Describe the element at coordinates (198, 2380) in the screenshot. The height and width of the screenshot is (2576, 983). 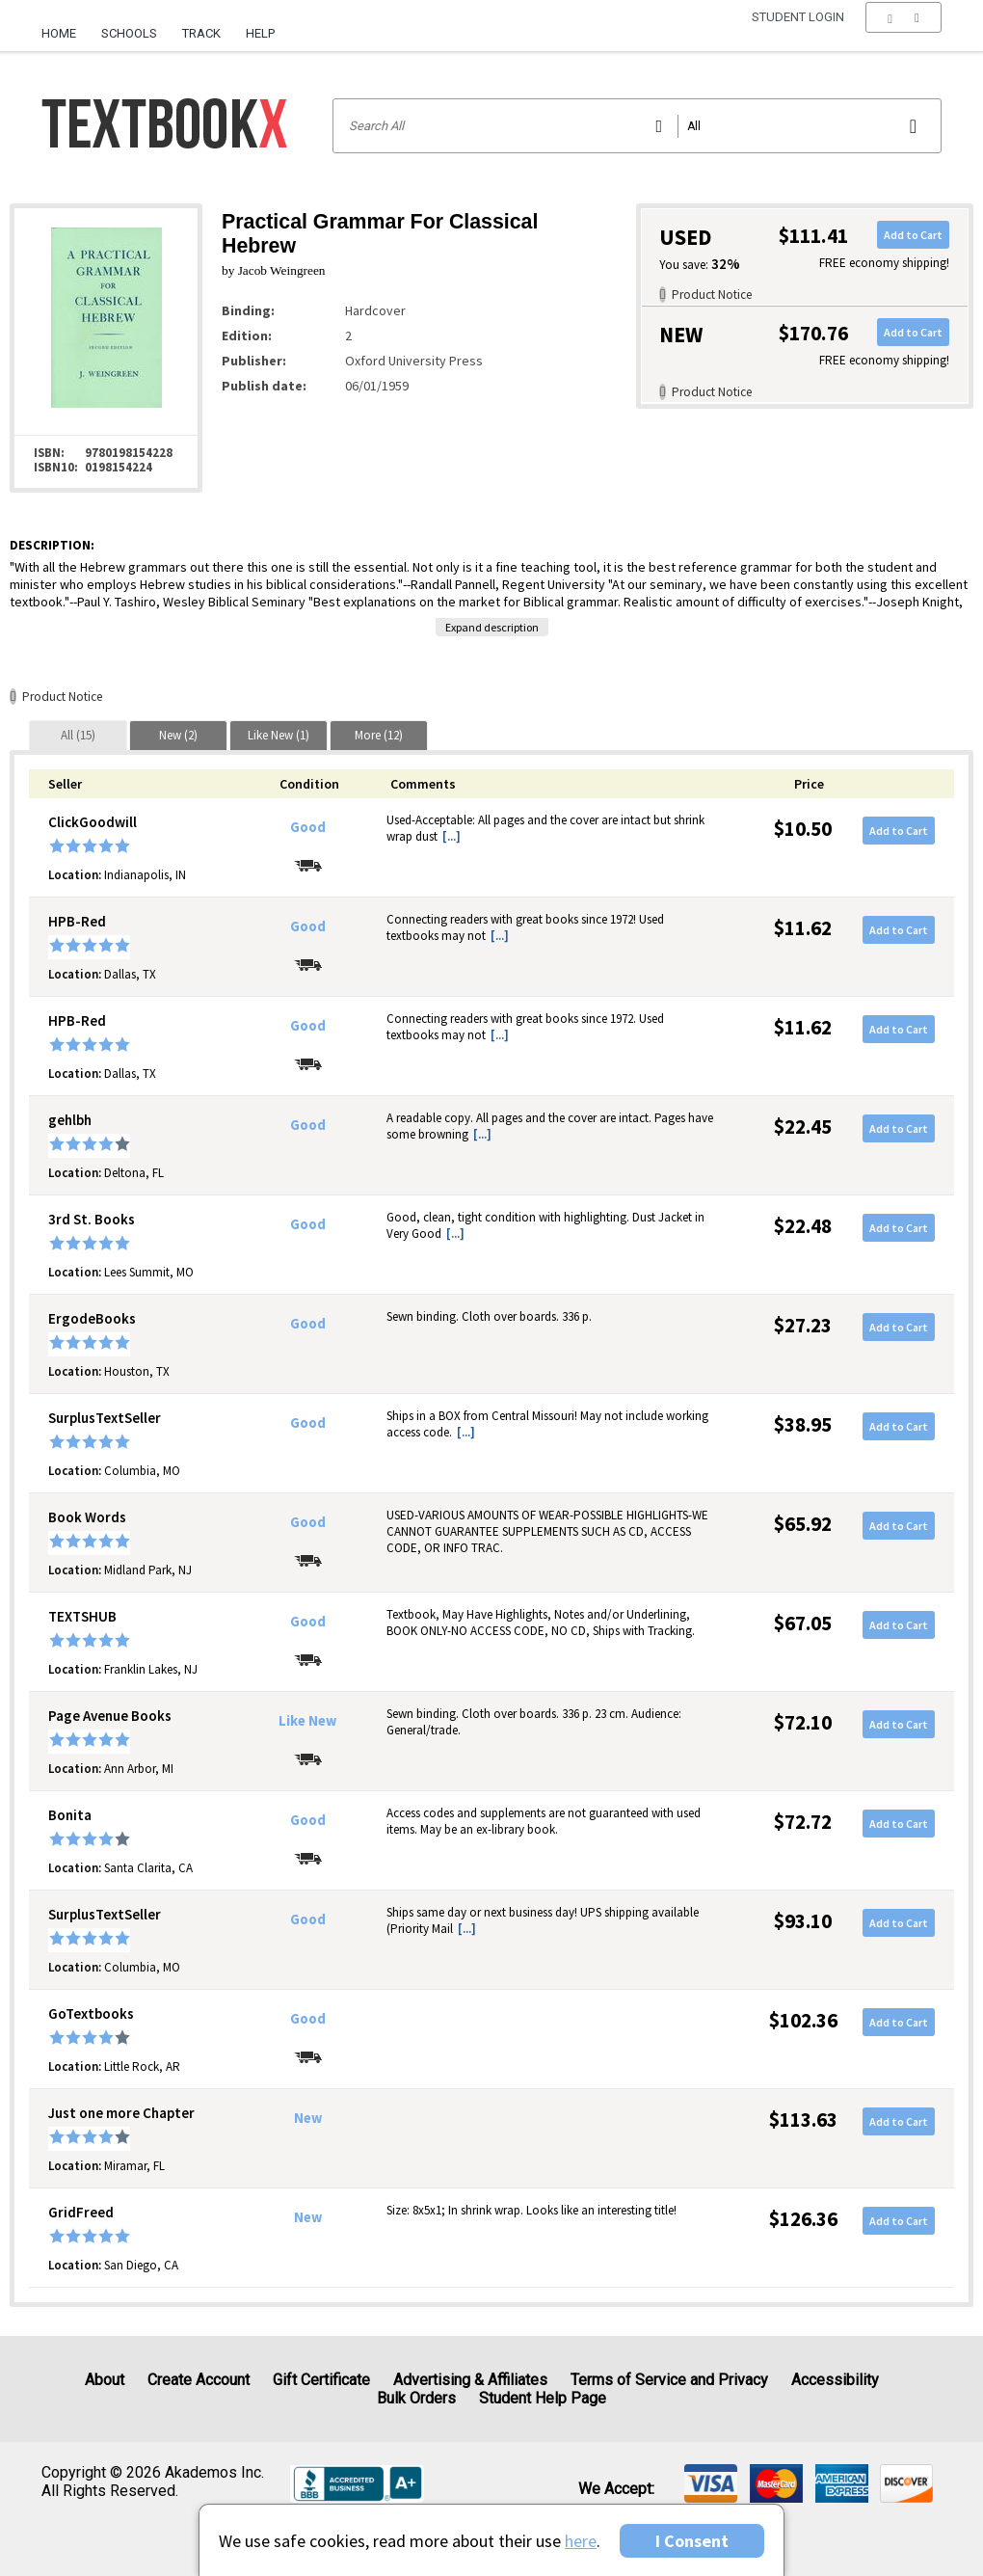
I see `Create Account [Create Account (Registration page)]` at that location.